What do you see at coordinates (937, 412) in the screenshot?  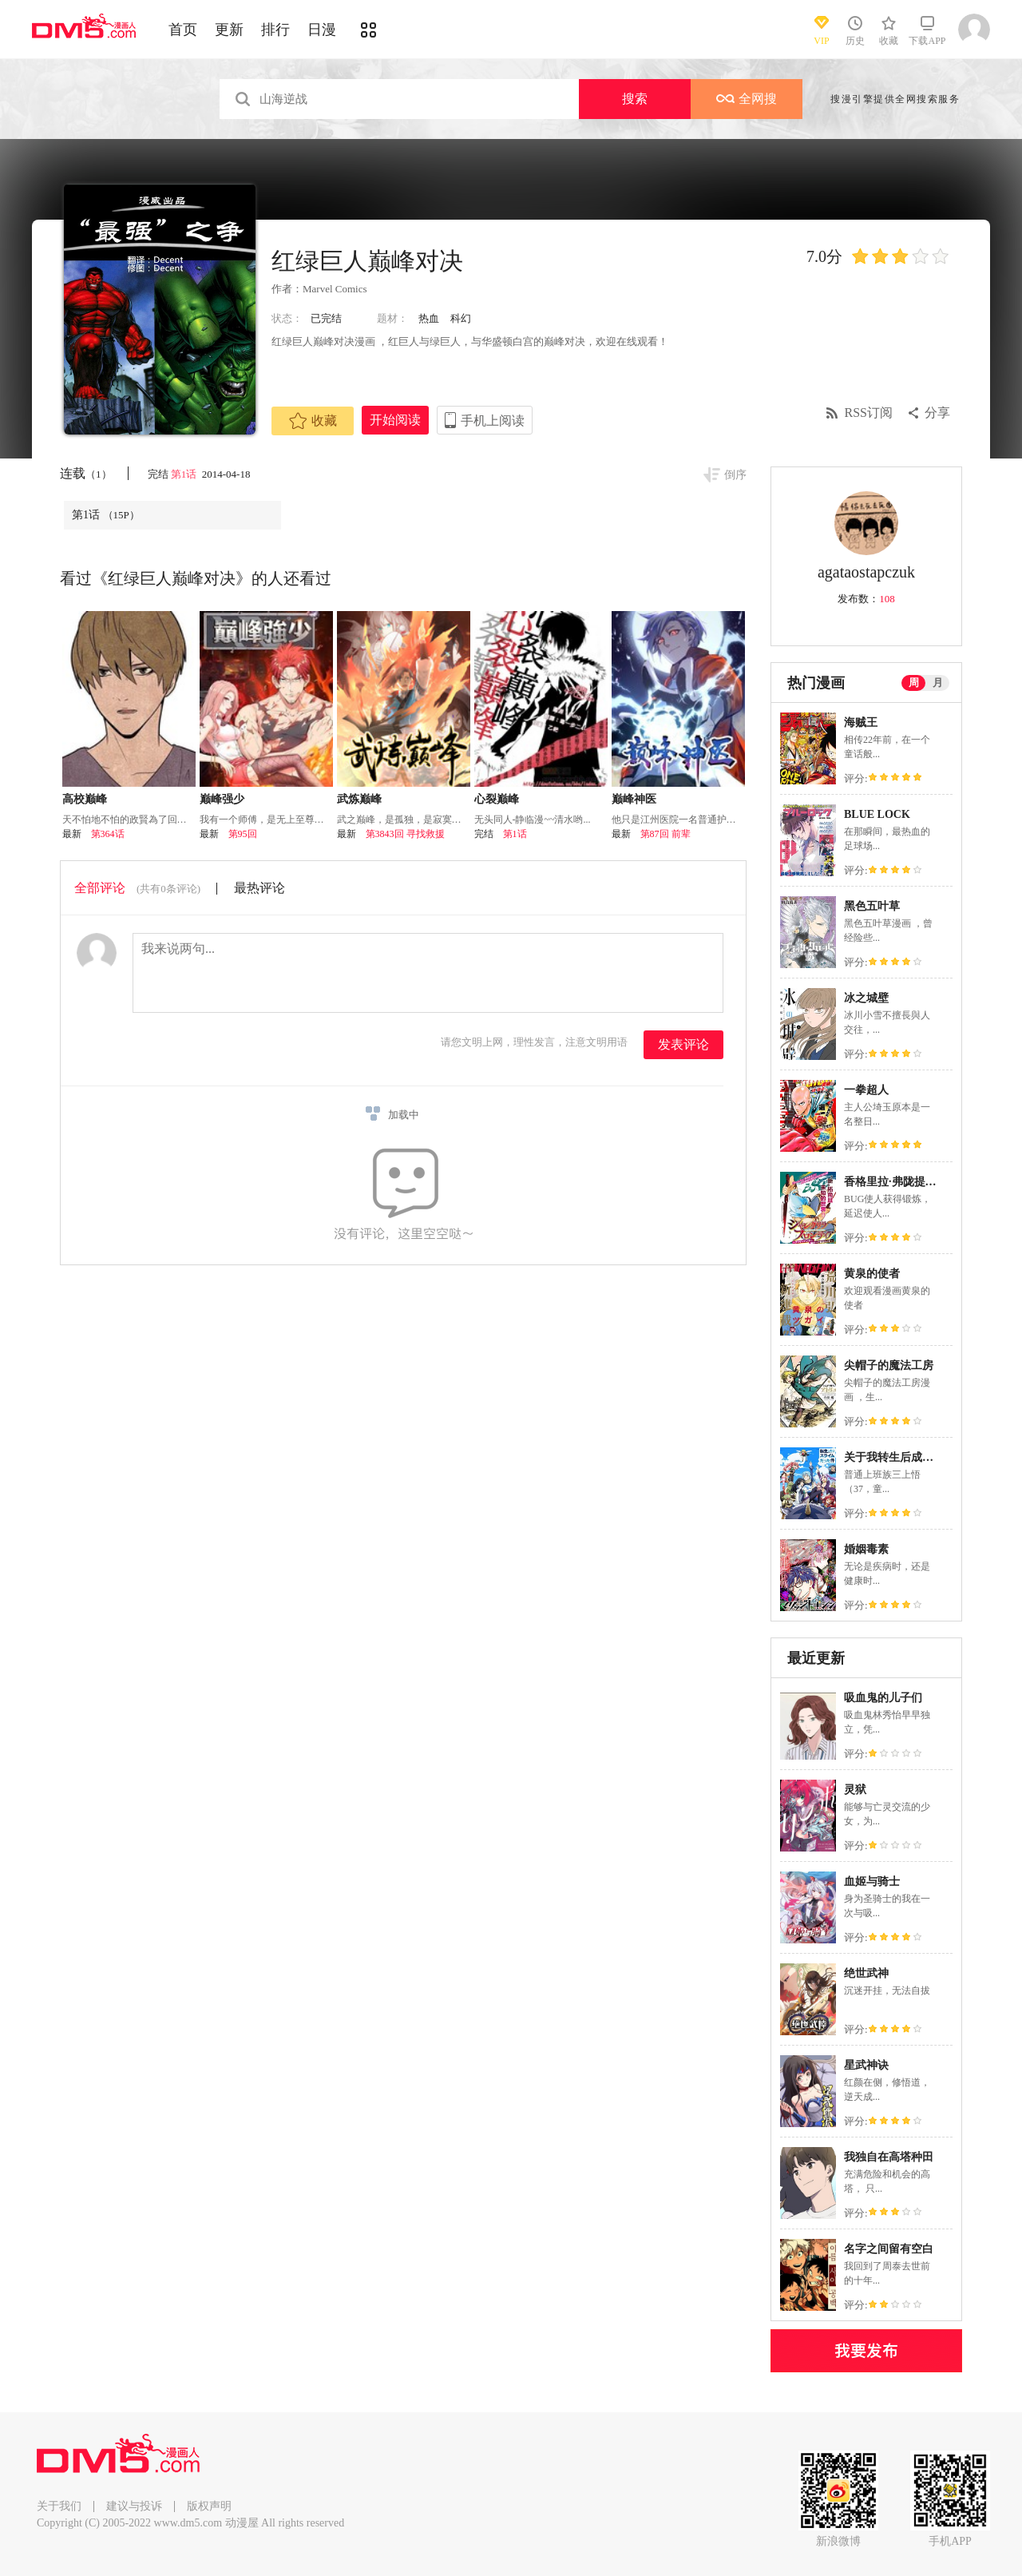 I see `分享` at bounding box center [937, 412].